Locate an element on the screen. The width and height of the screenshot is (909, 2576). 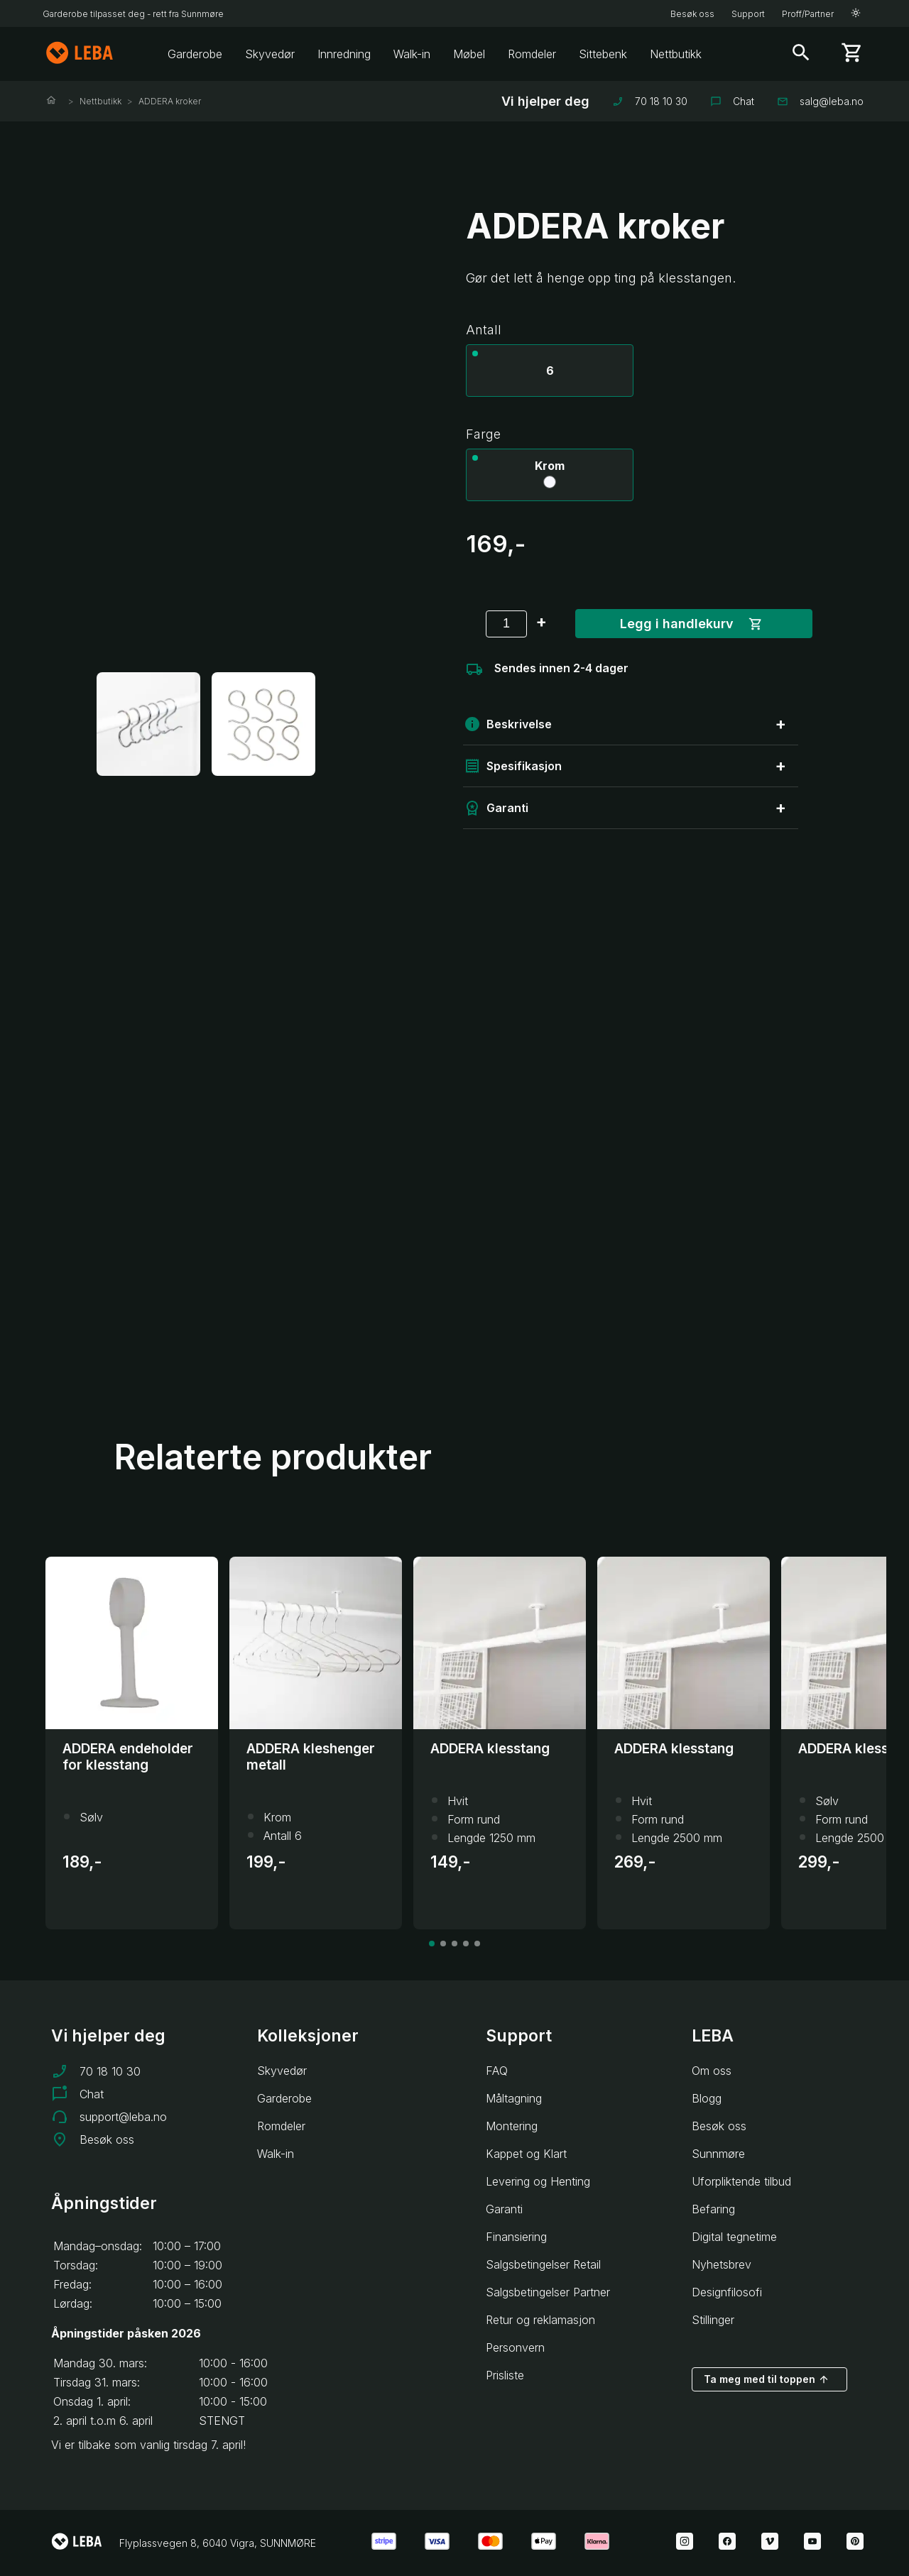
Innredning is located at coordinates (344, 54).